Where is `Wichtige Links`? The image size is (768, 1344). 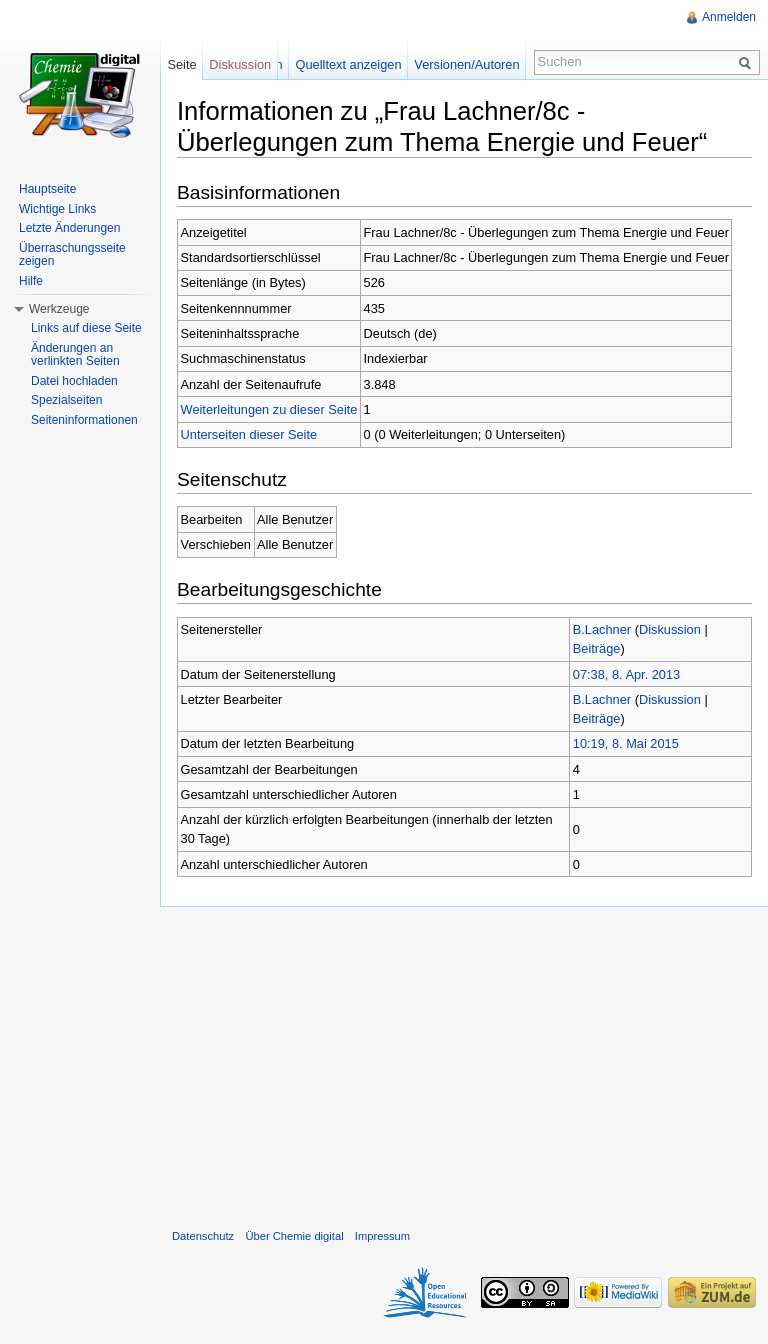 Wichtige Links is located at coordinates (57, 209).